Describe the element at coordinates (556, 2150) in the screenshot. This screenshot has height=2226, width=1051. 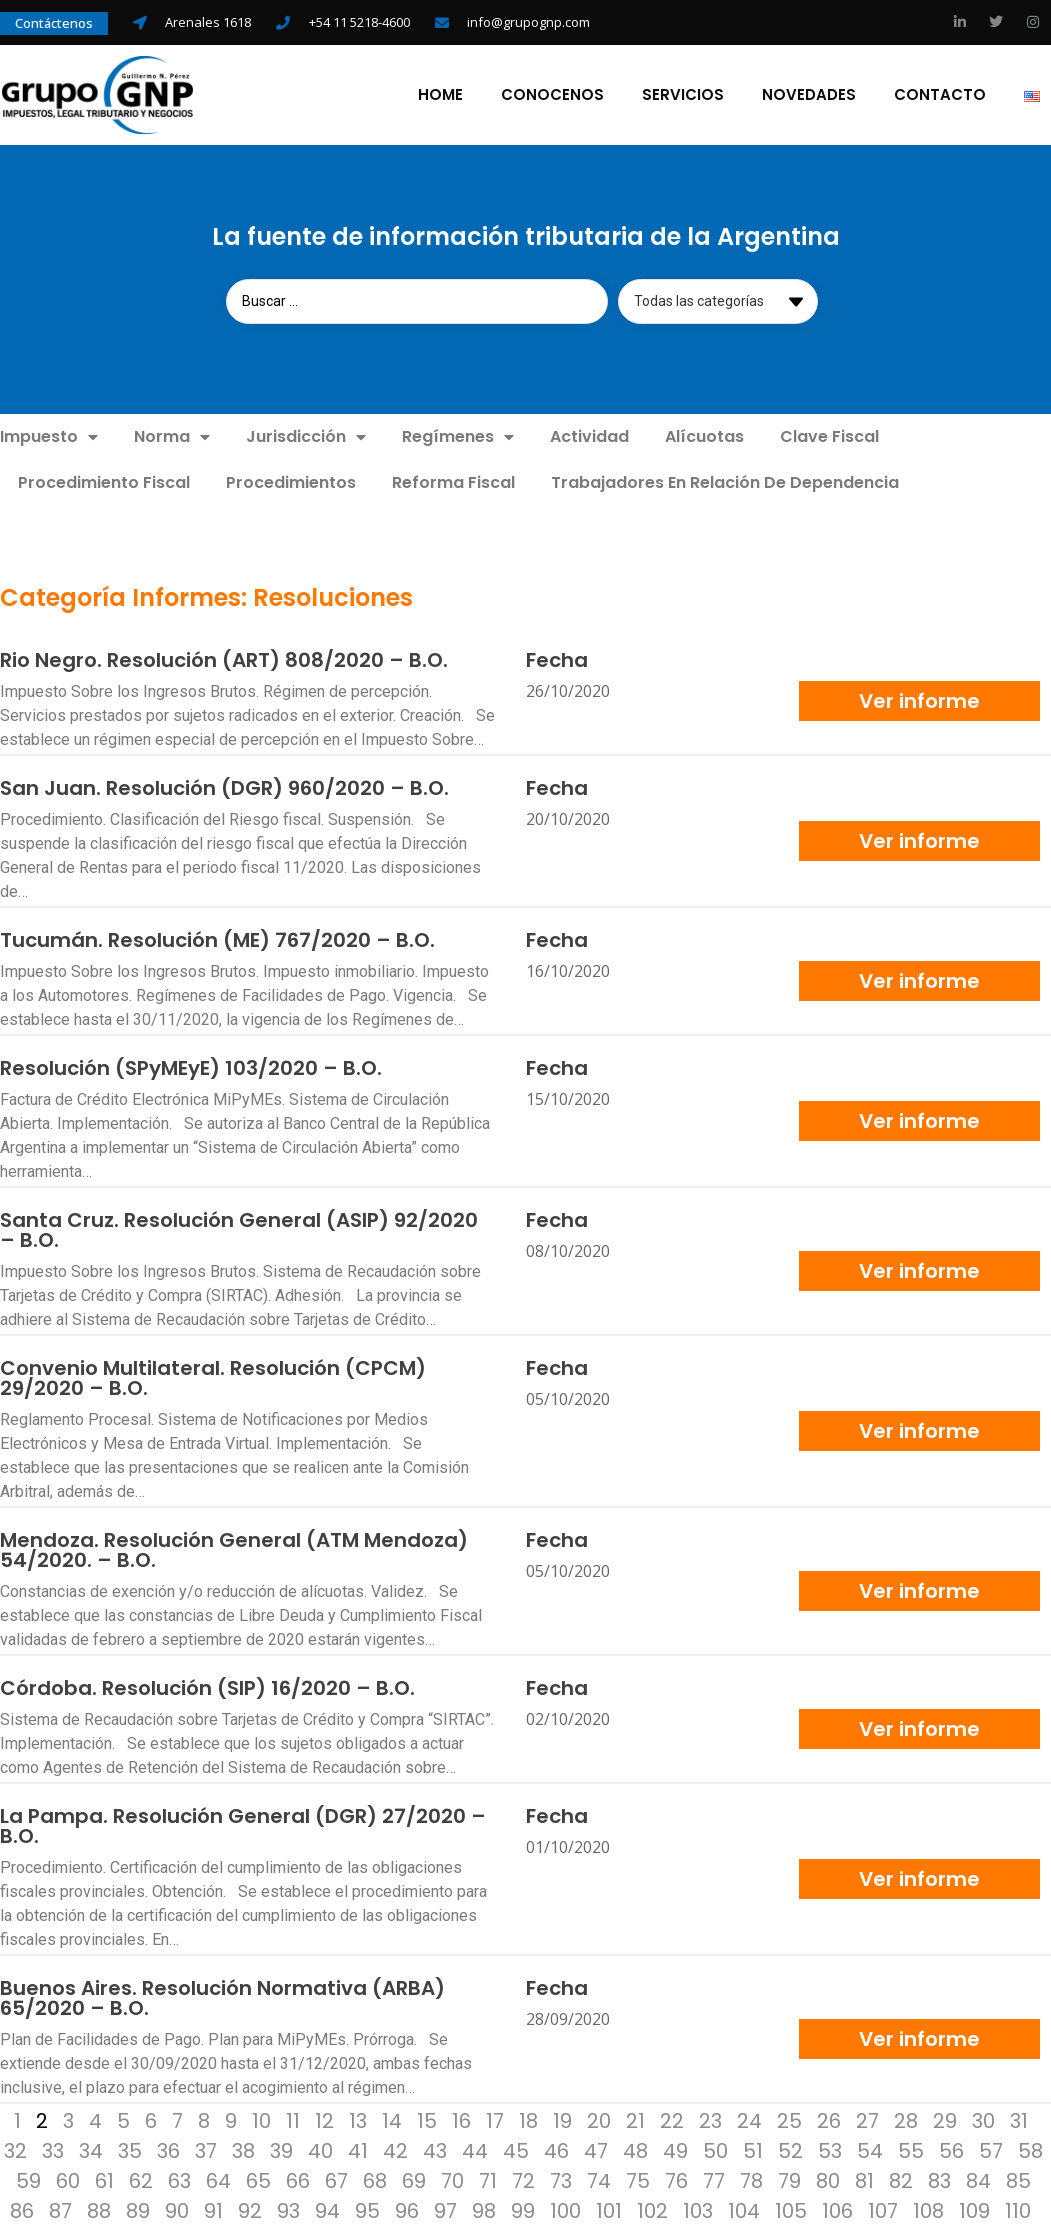
I see `46` at that location.